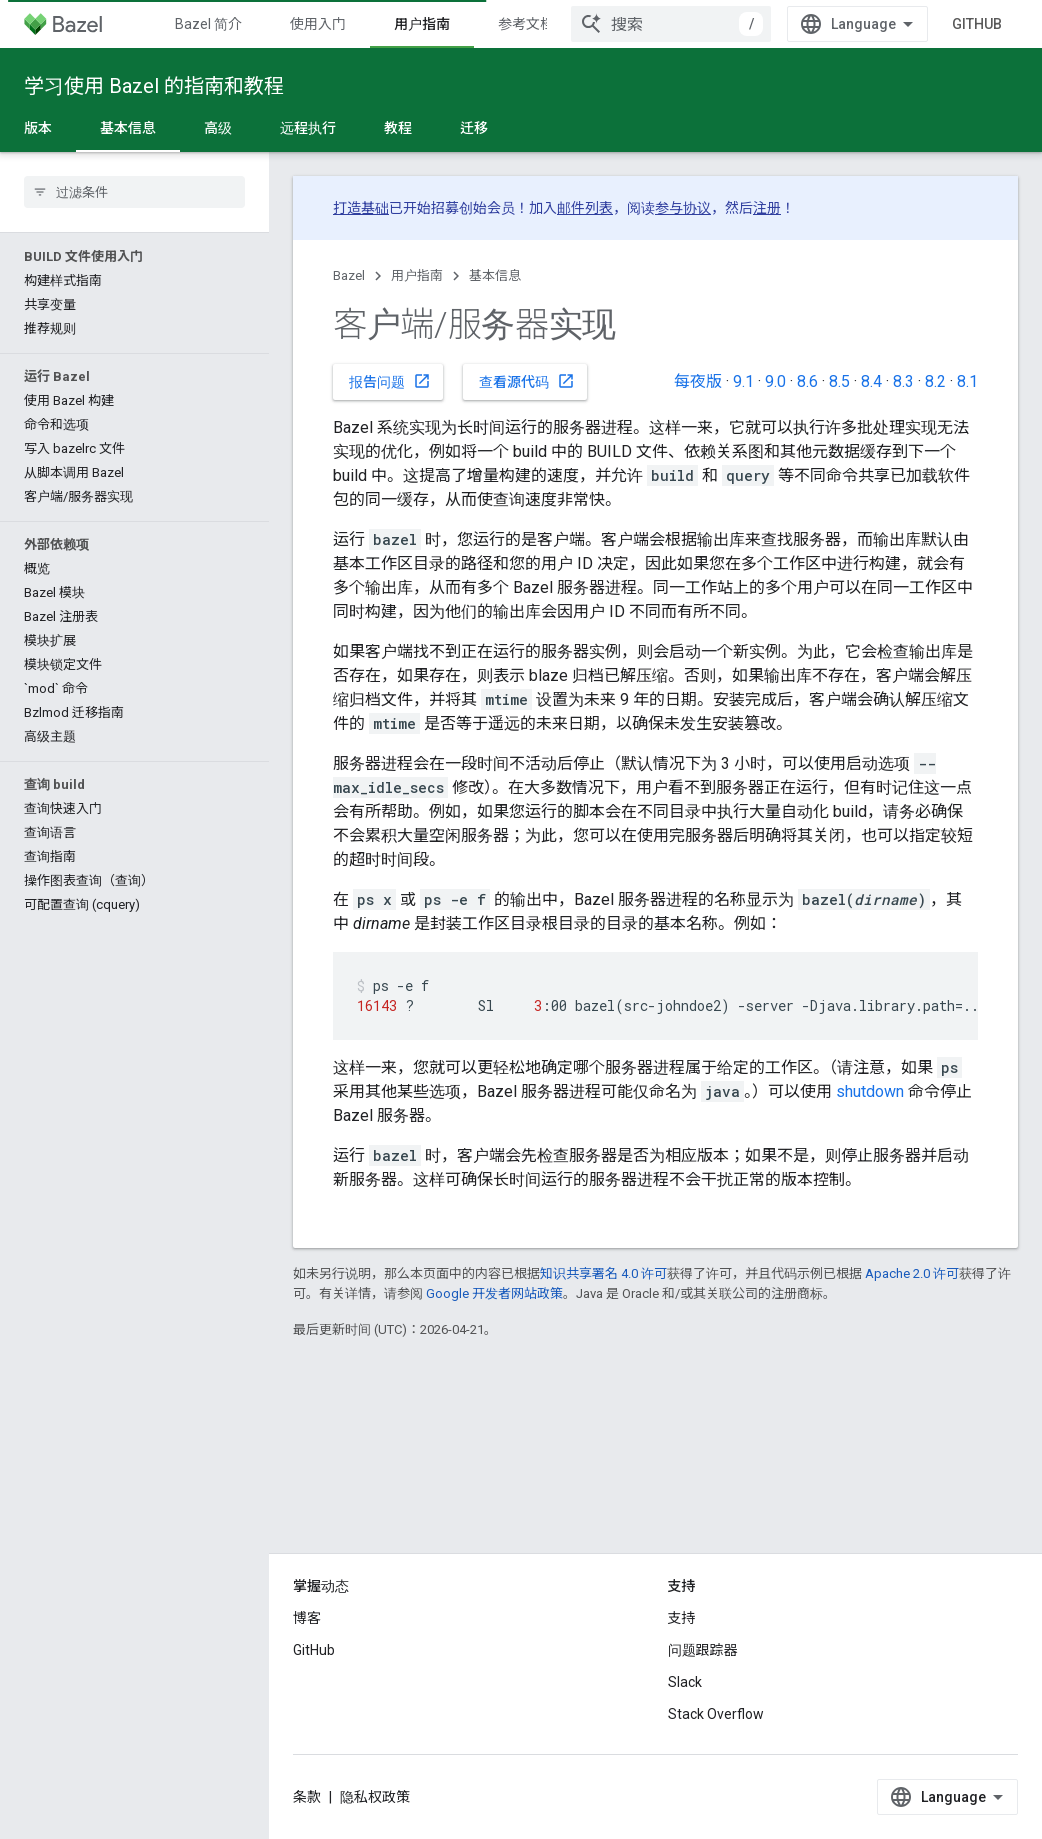 The width and height of the screenshot is (1042, 1839). Describe the element at coordinates (318, 24) in the screenshot. I see `使用入门` at that location.